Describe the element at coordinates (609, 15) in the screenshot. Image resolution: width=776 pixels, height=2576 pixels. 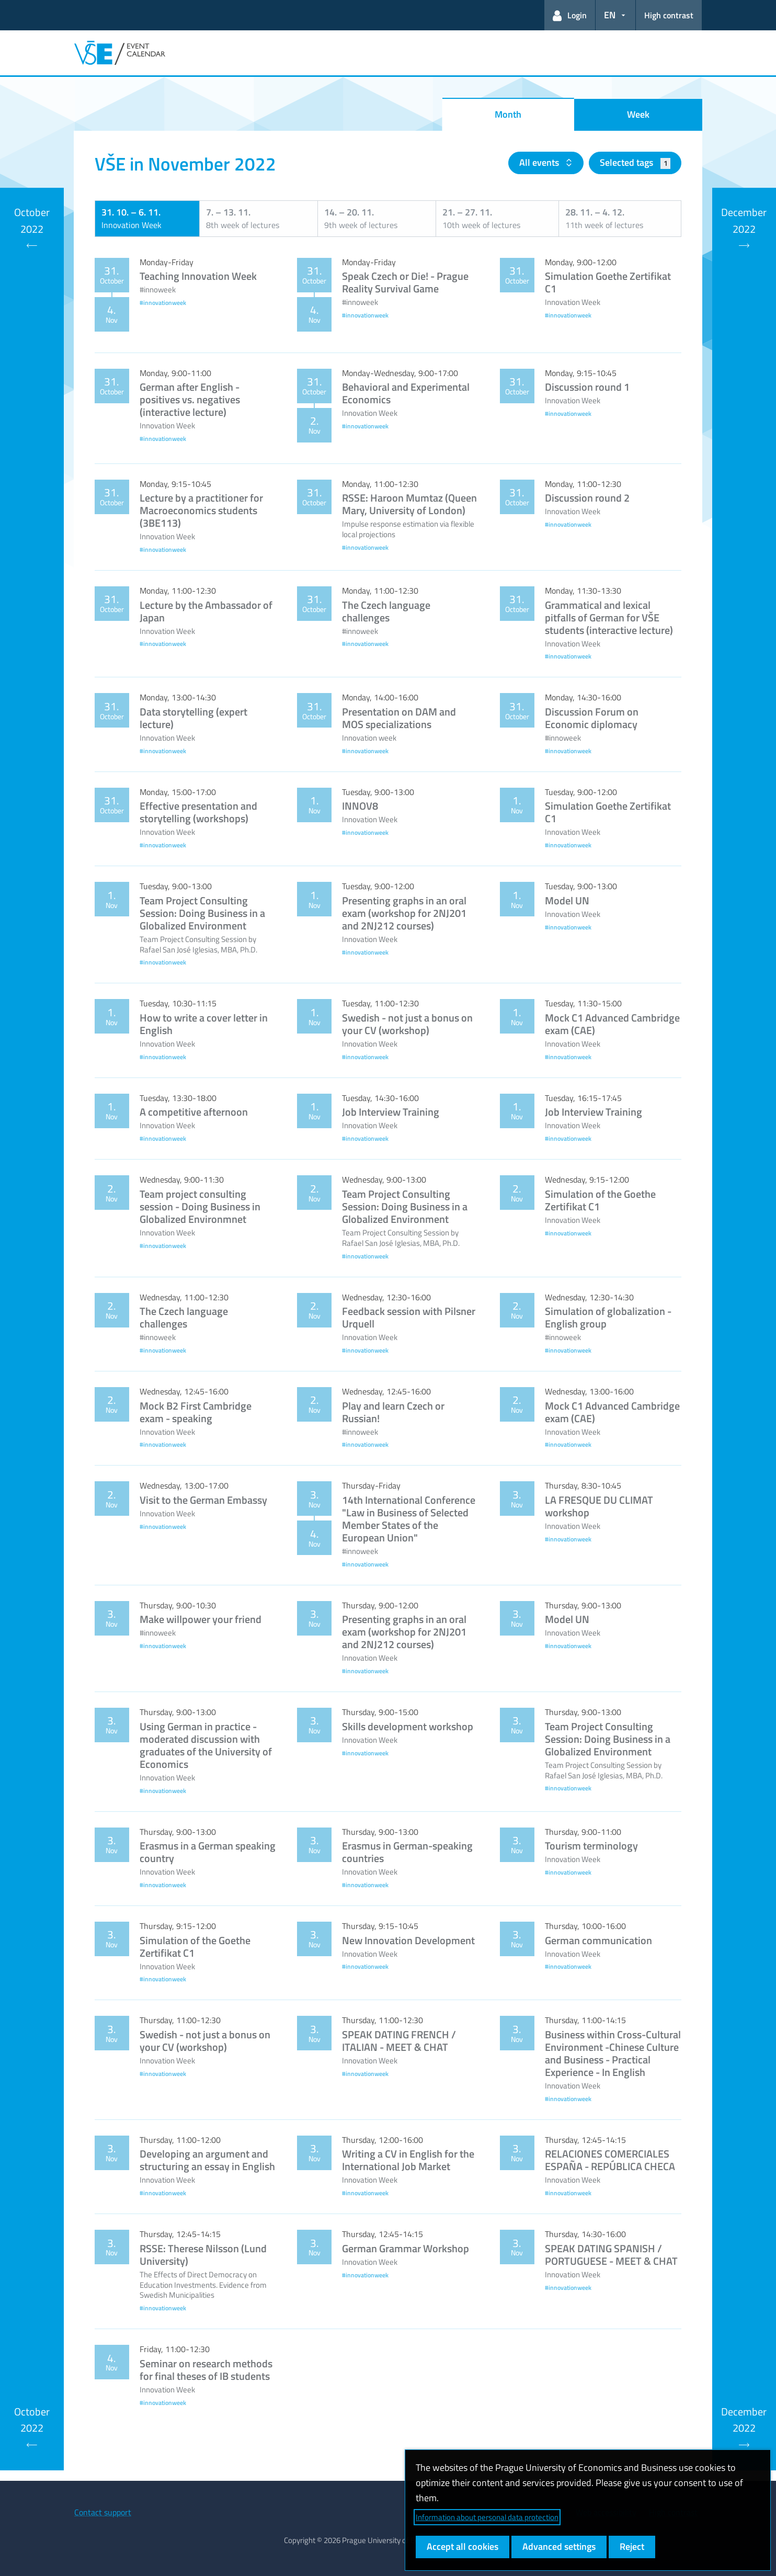
I see `EN [button]` at that location.